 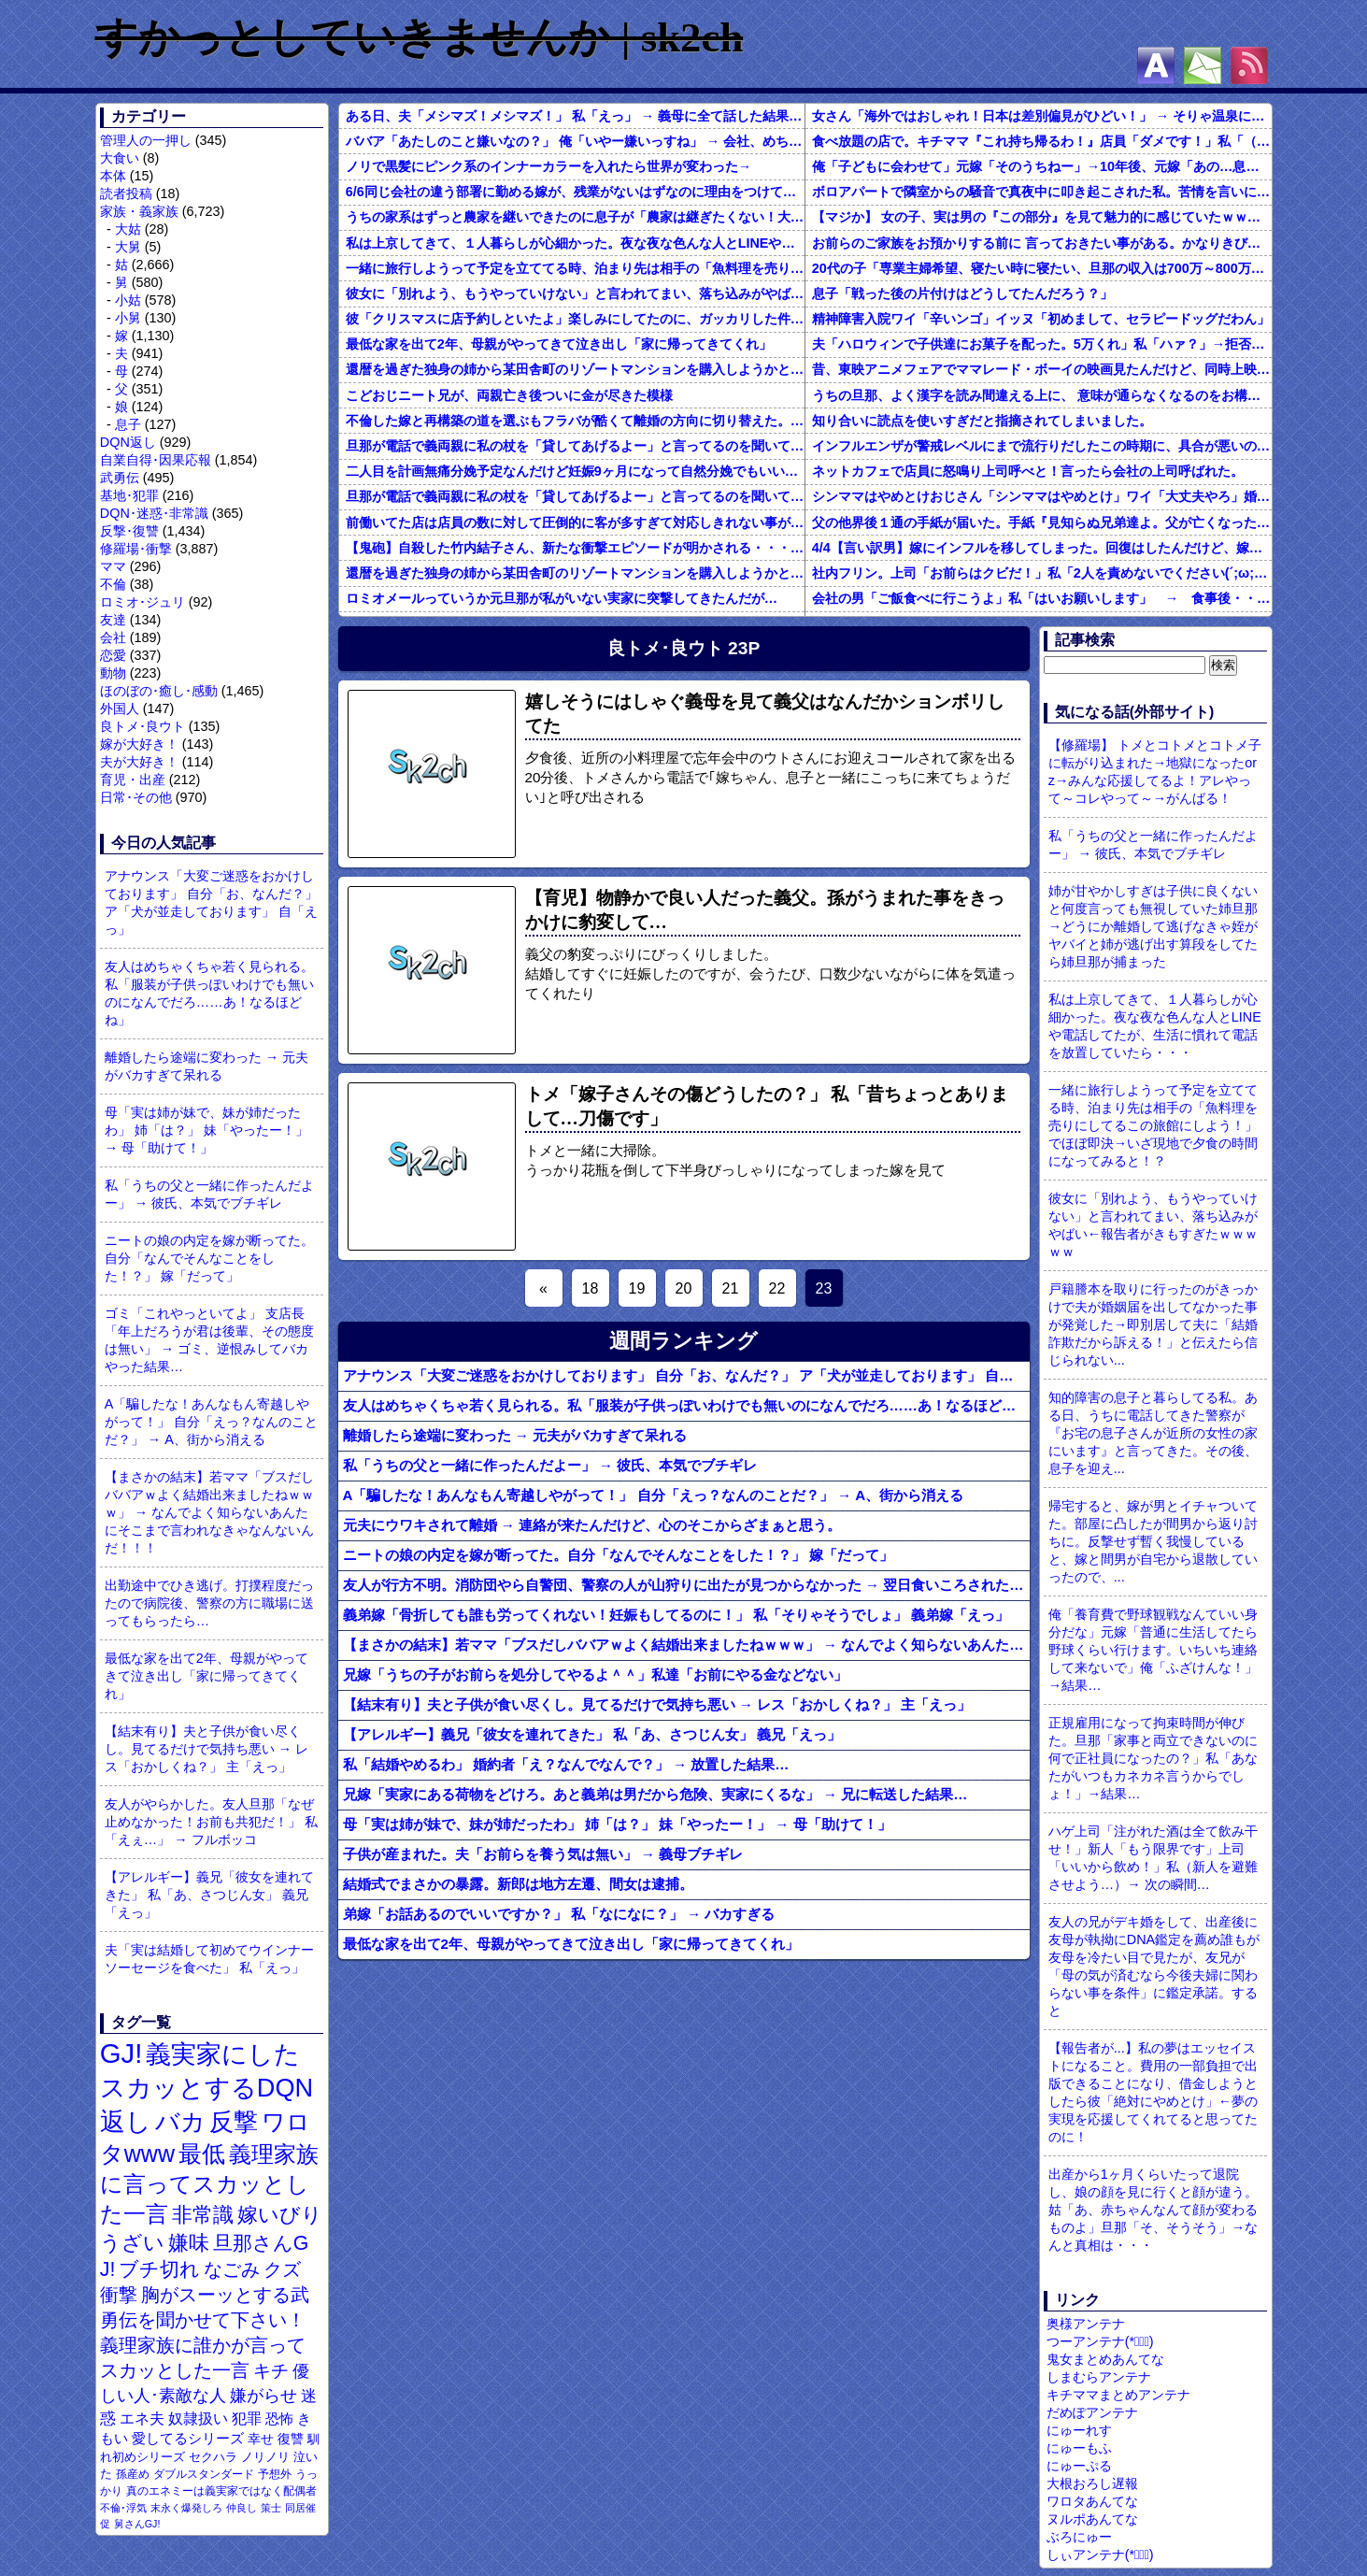 What do you see at coordinates (1042, 216) in the screenshot?
I see `【マジか】 女の子、実は男の『この部分』を見て魅力的に感じていたｗｗｗｗｗｗｗｗ` at bounding box center [1042, 216].